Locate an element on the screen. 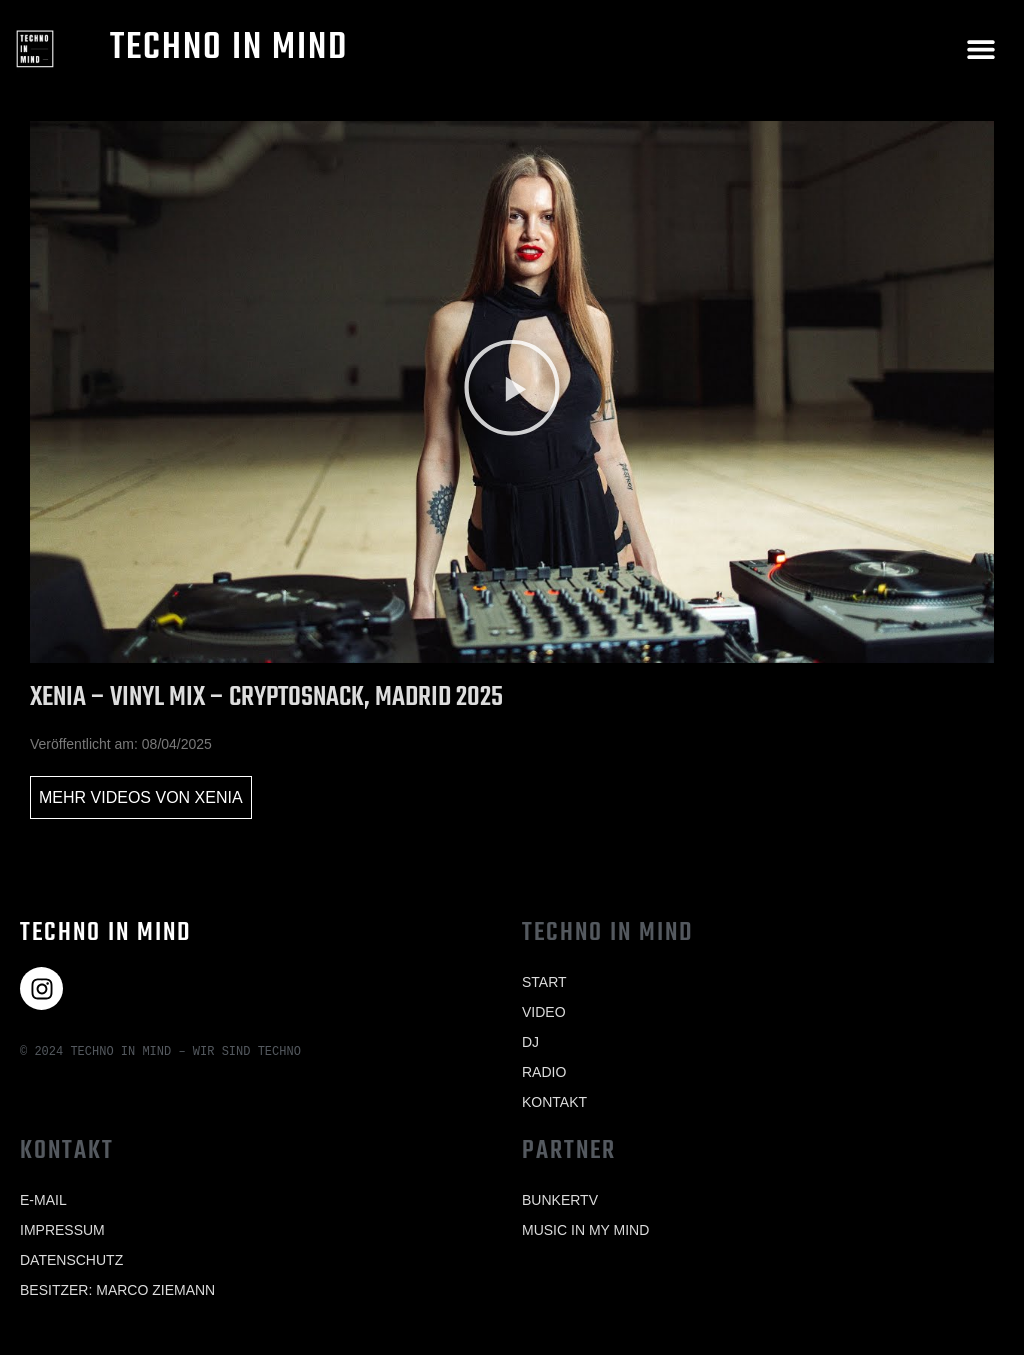 The image size is (1024, 1355). Video is located at coordinates (544, 1012).